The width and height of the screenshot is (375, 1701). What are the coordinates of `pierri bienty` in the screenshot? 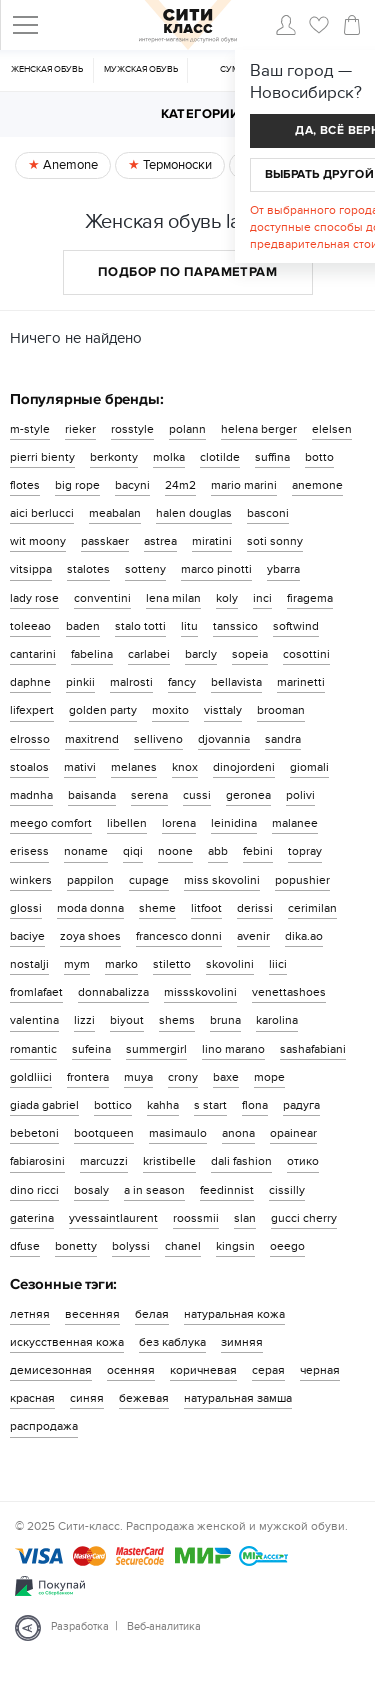 It's located at (42, 457).